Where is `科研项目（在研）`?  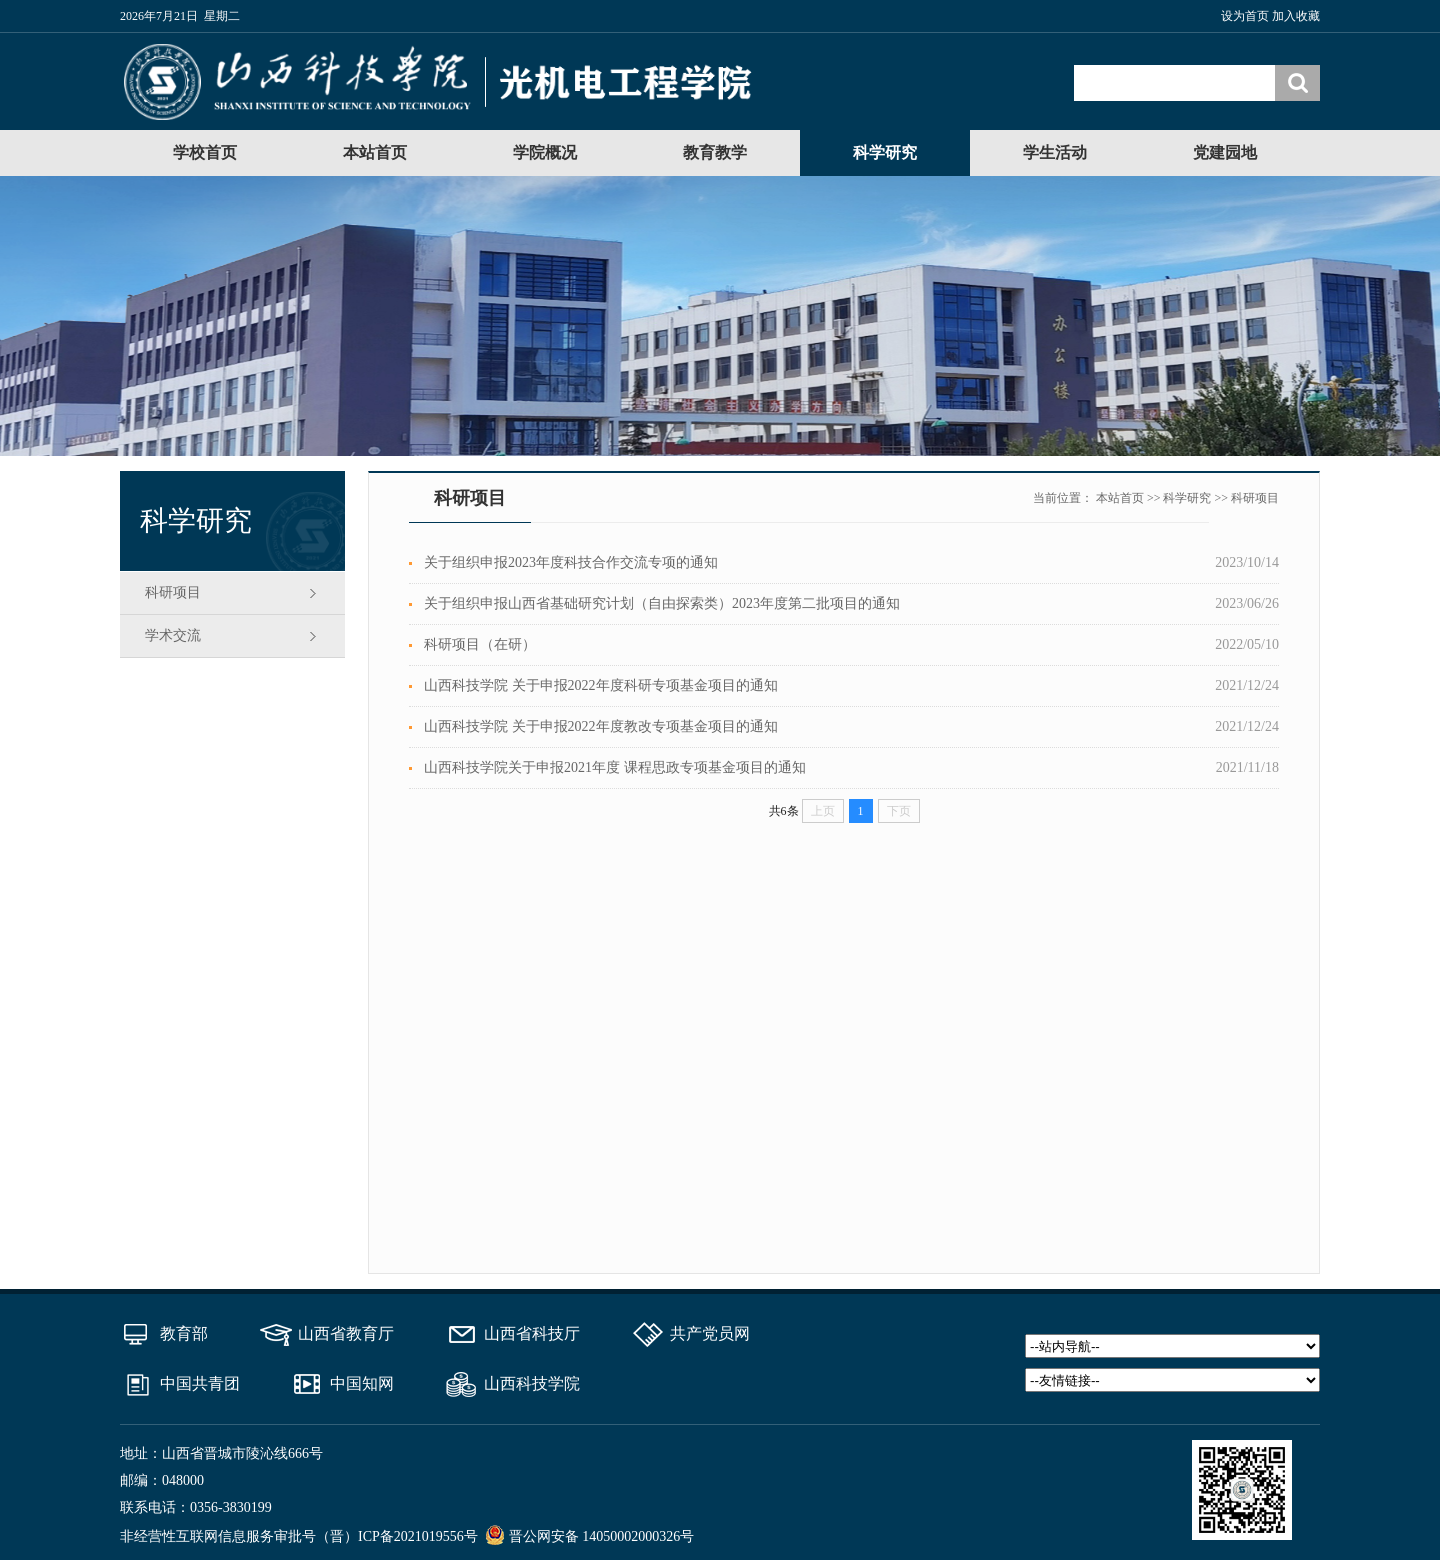 科研项目（在研） is located at coordinates (480, 644).